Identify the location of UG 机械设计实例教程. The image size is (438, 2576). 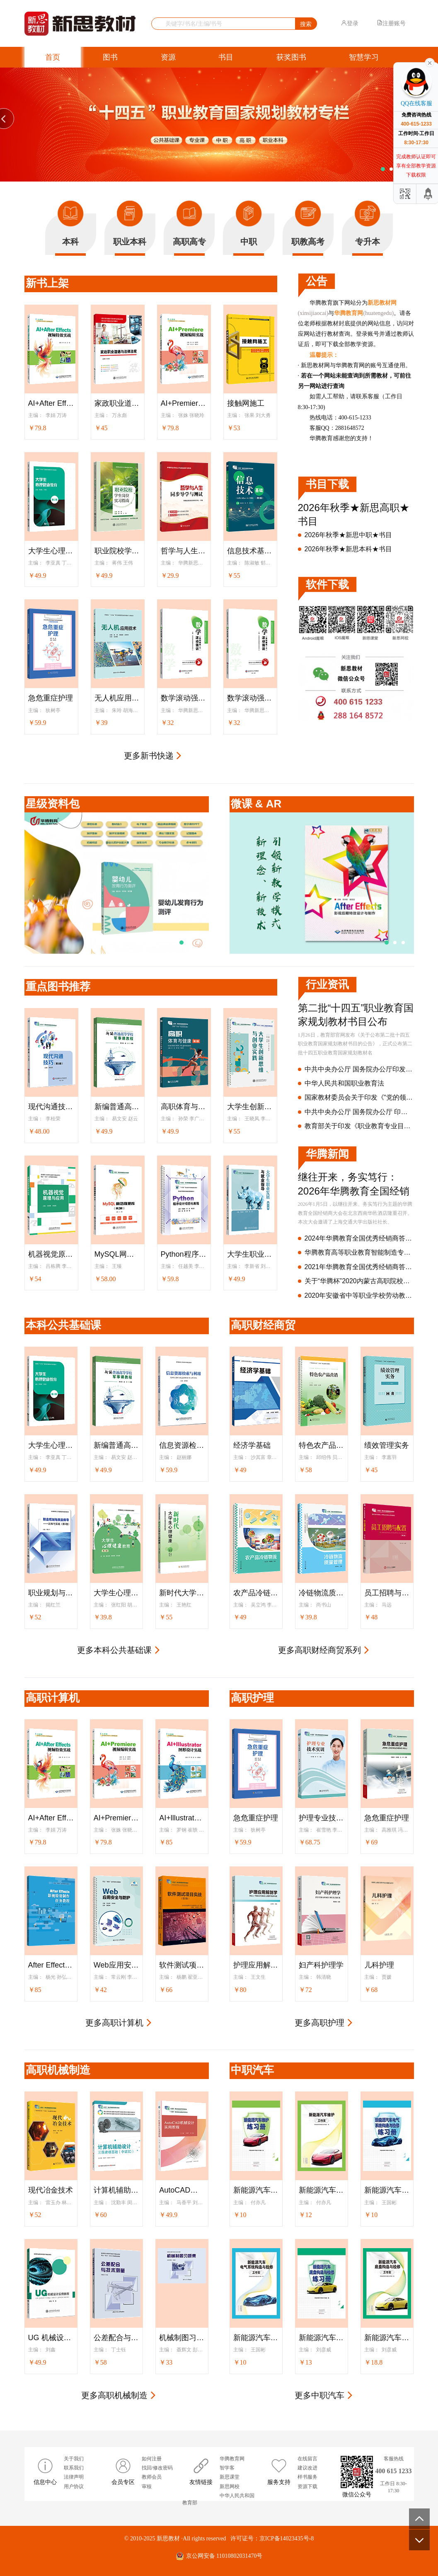
(51, 2338).